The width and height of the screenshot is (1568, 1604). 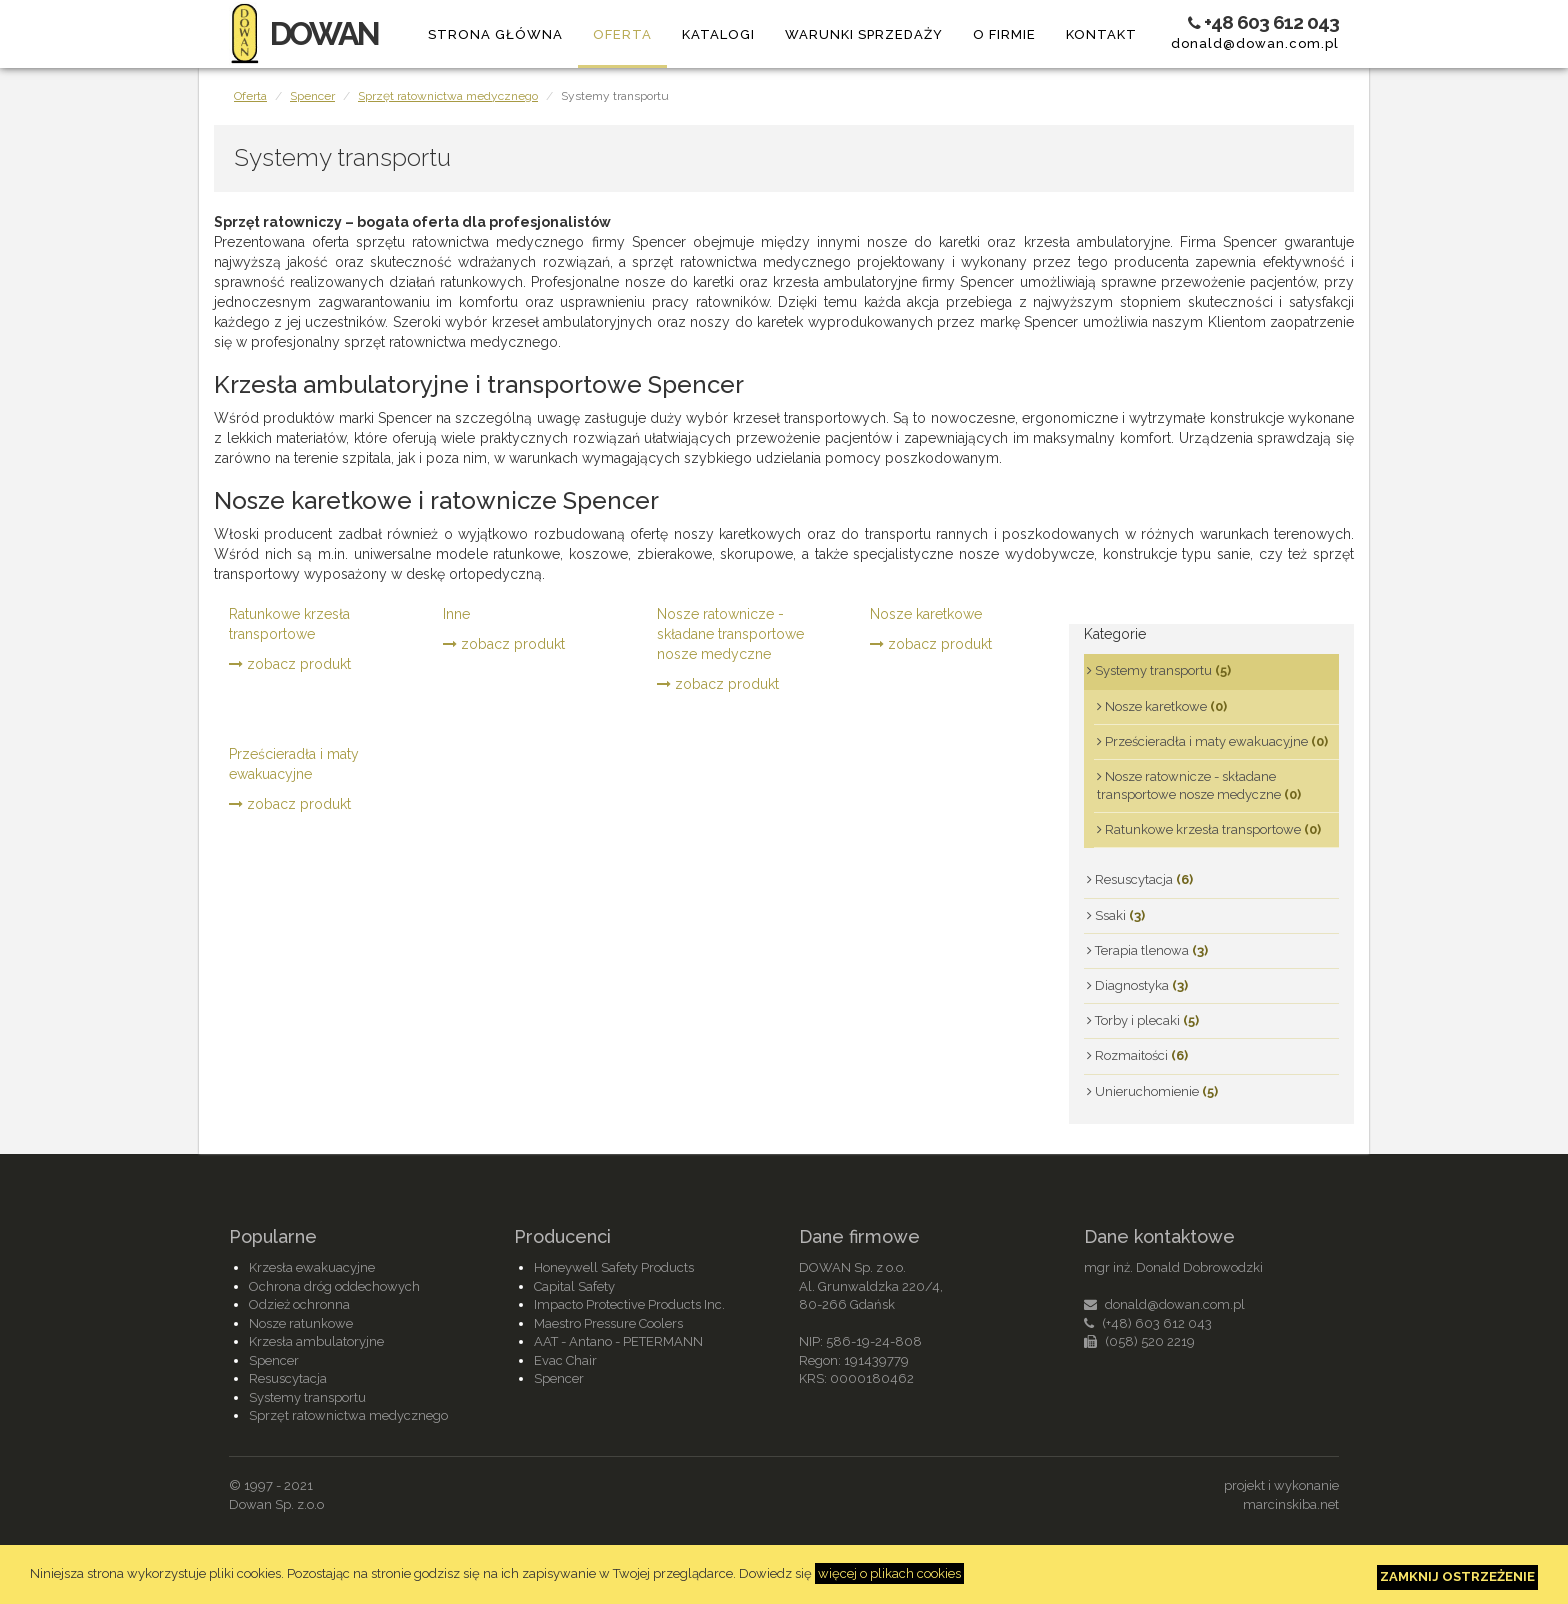 I want to click on Krzesła ewakuacyjne, so click(x=312, y=1267).